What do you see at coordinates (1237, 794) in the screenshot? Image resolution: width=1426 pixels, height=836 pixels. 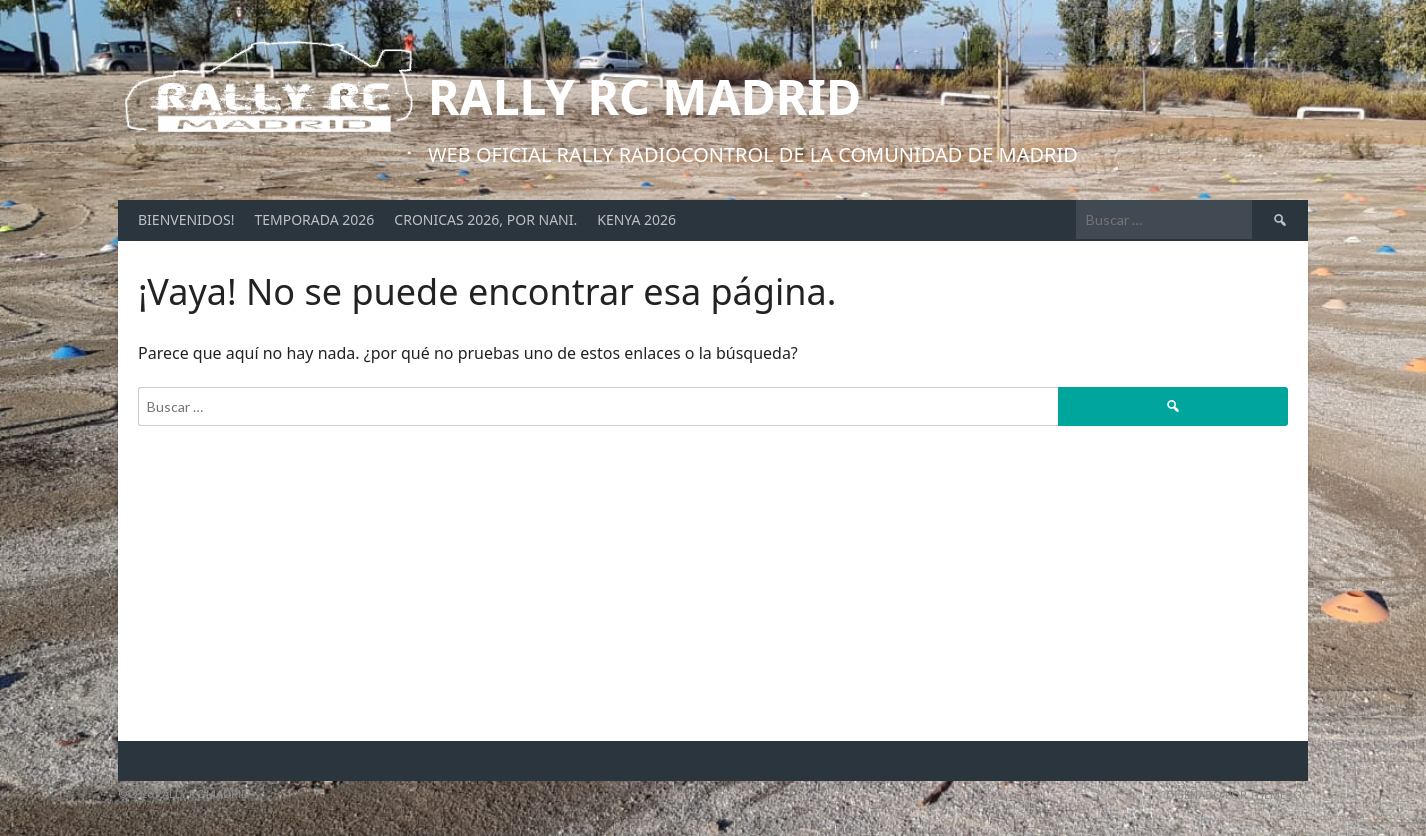 I see `Diseñado por ThemeBoy` at bounding box center [1237, 794].